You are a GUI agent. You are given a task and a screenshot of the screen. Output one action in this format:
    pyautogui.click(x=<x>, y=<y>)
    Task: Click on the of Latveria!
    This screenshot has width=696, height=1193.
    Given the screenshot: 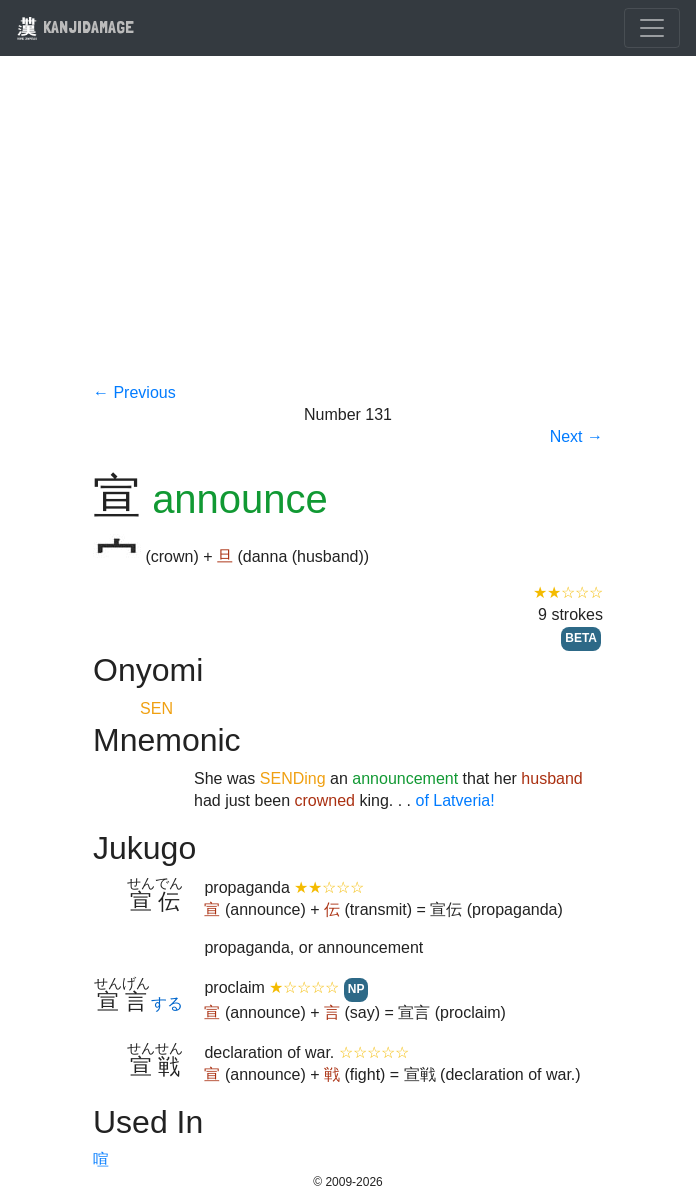 What is the action you would take?
    pyautogui.click(x=454, y=800)
    